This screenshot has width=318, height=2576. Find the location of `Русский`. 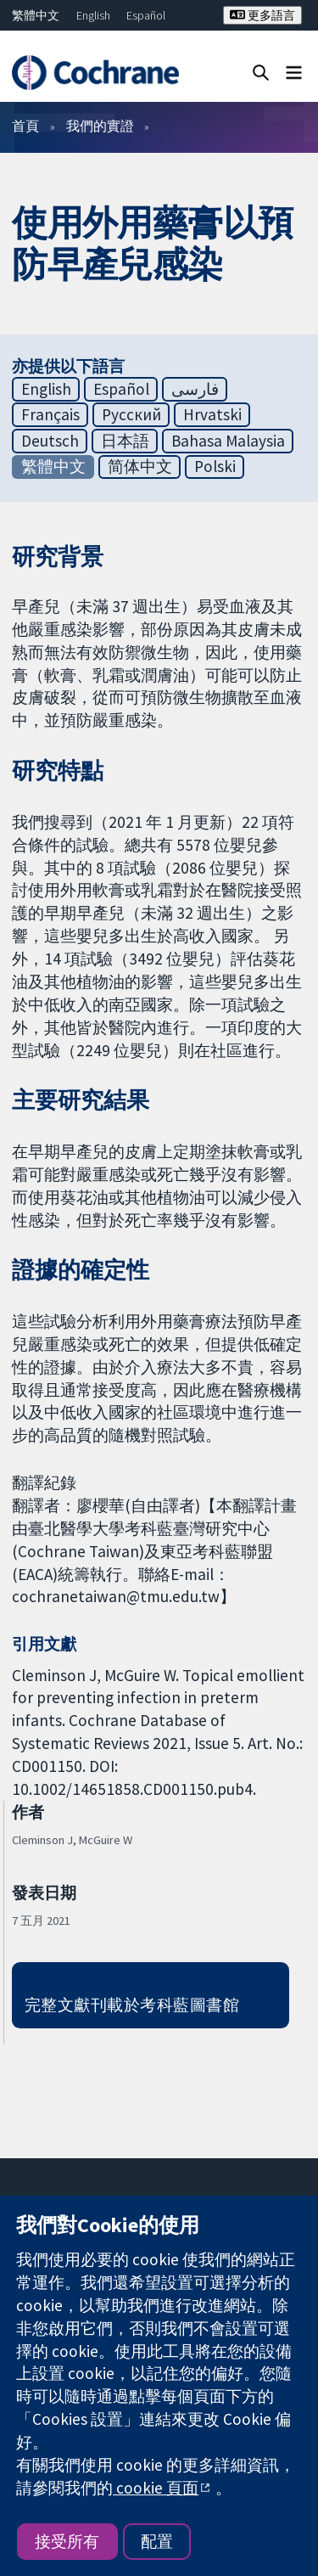

Русский is located at coordinates (131, 414).